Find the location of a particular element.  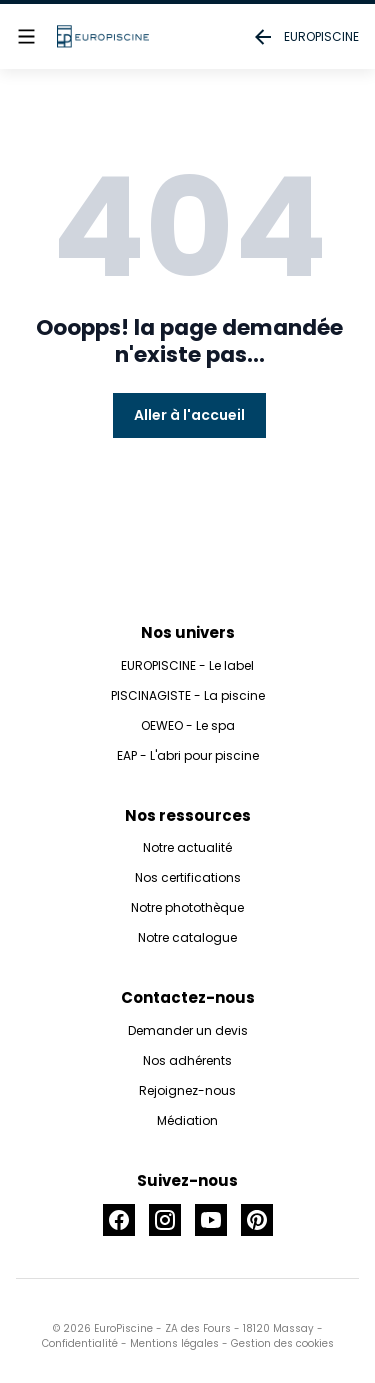

Notre actualité is located at coordinates (187, 847).